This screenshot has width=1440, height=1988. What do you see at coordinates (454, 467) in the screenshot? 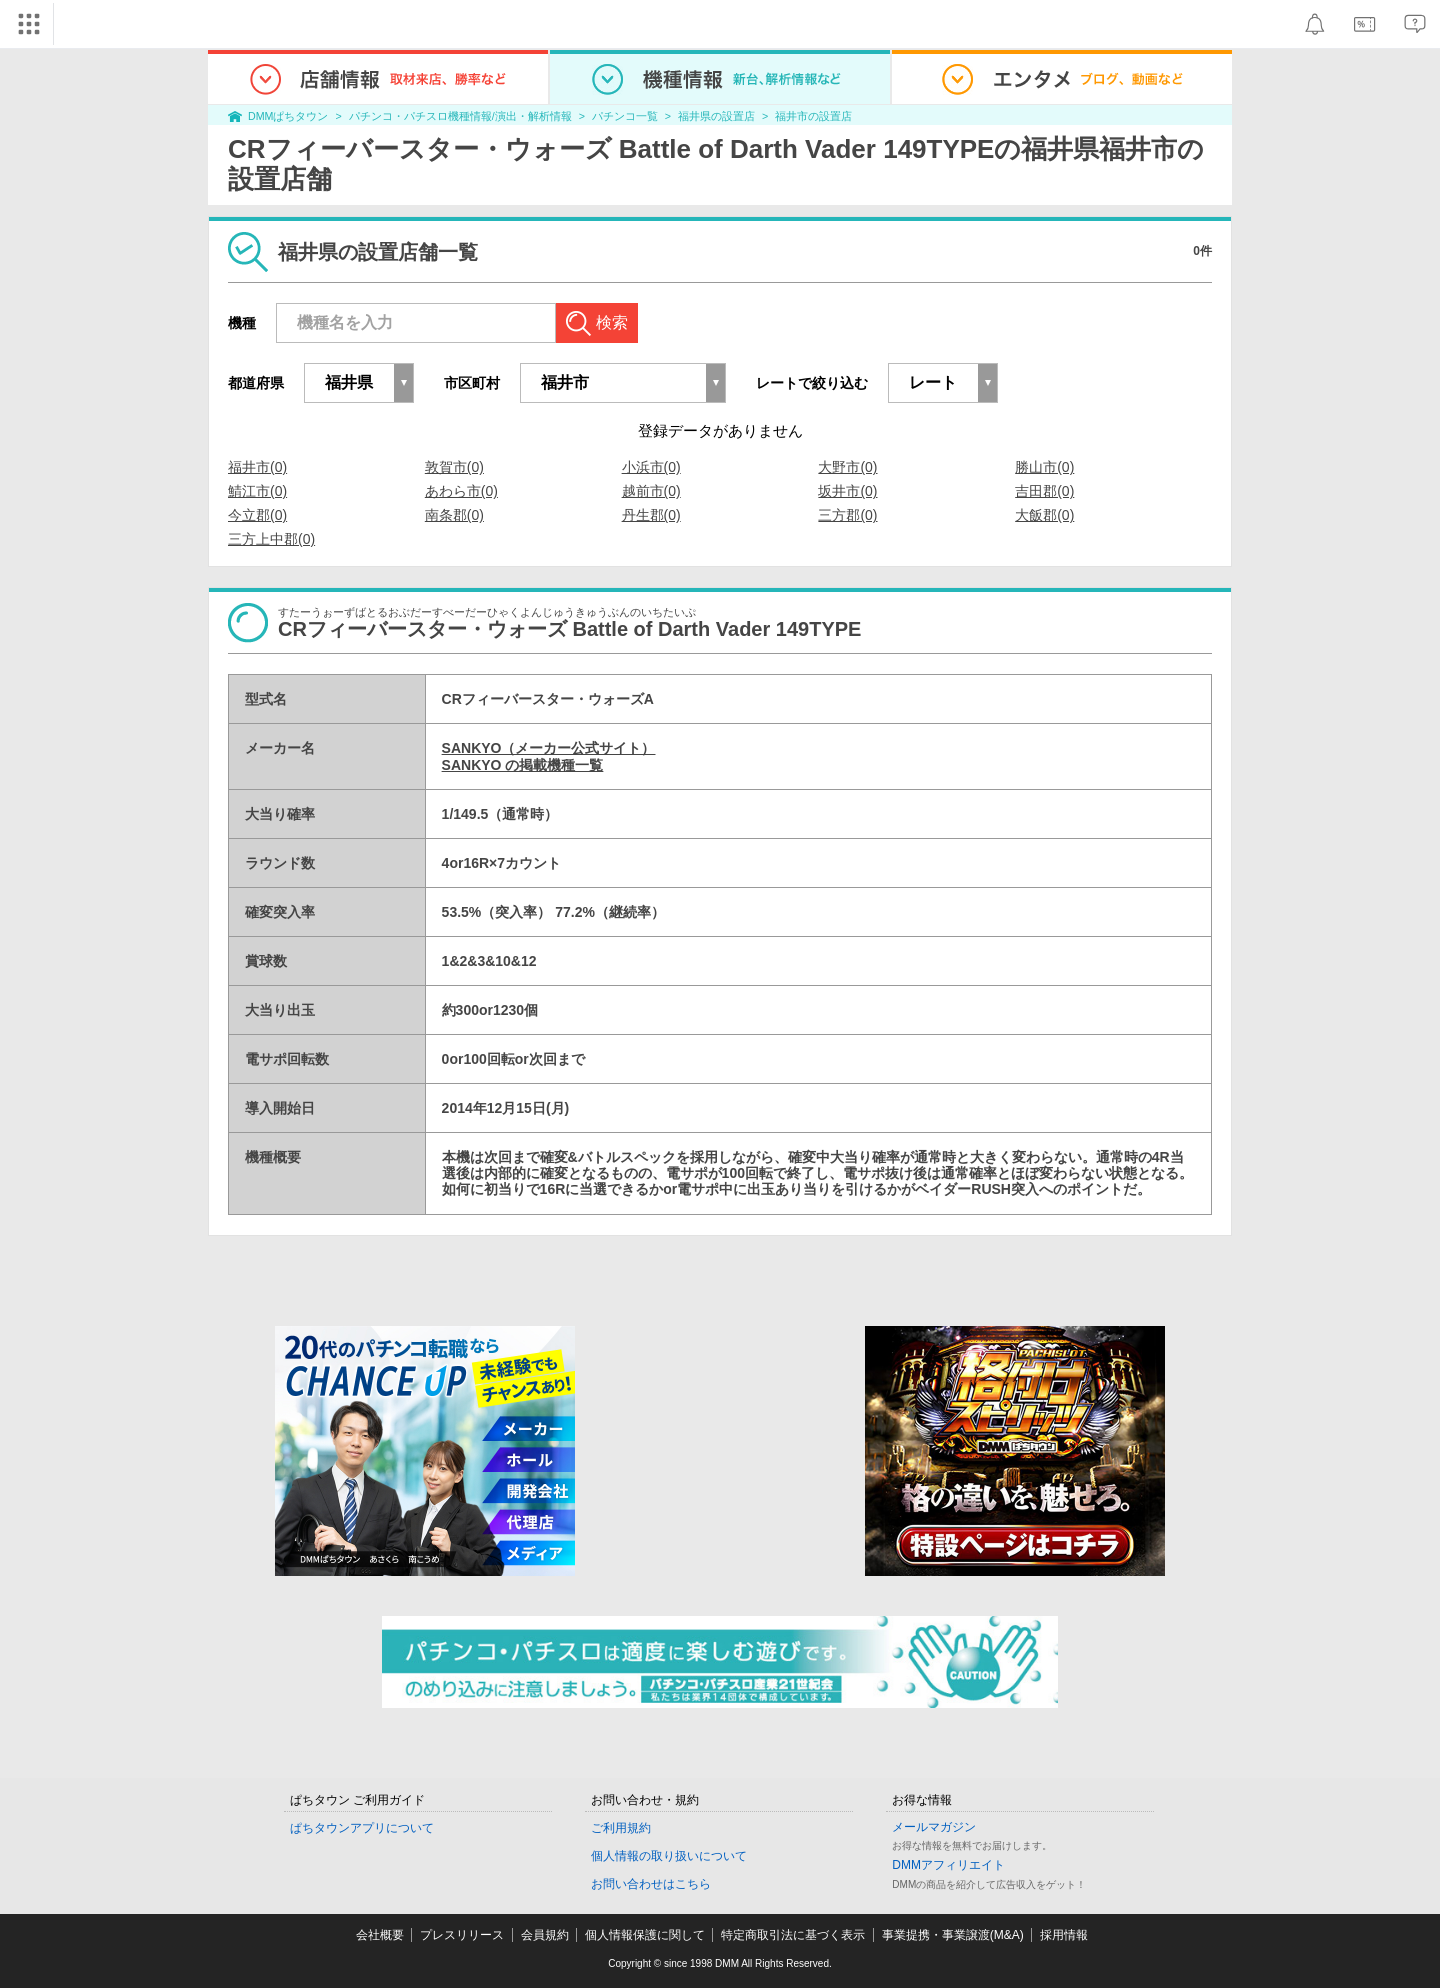
I see `敦賀市(0)` at bounding box center [454, 467].